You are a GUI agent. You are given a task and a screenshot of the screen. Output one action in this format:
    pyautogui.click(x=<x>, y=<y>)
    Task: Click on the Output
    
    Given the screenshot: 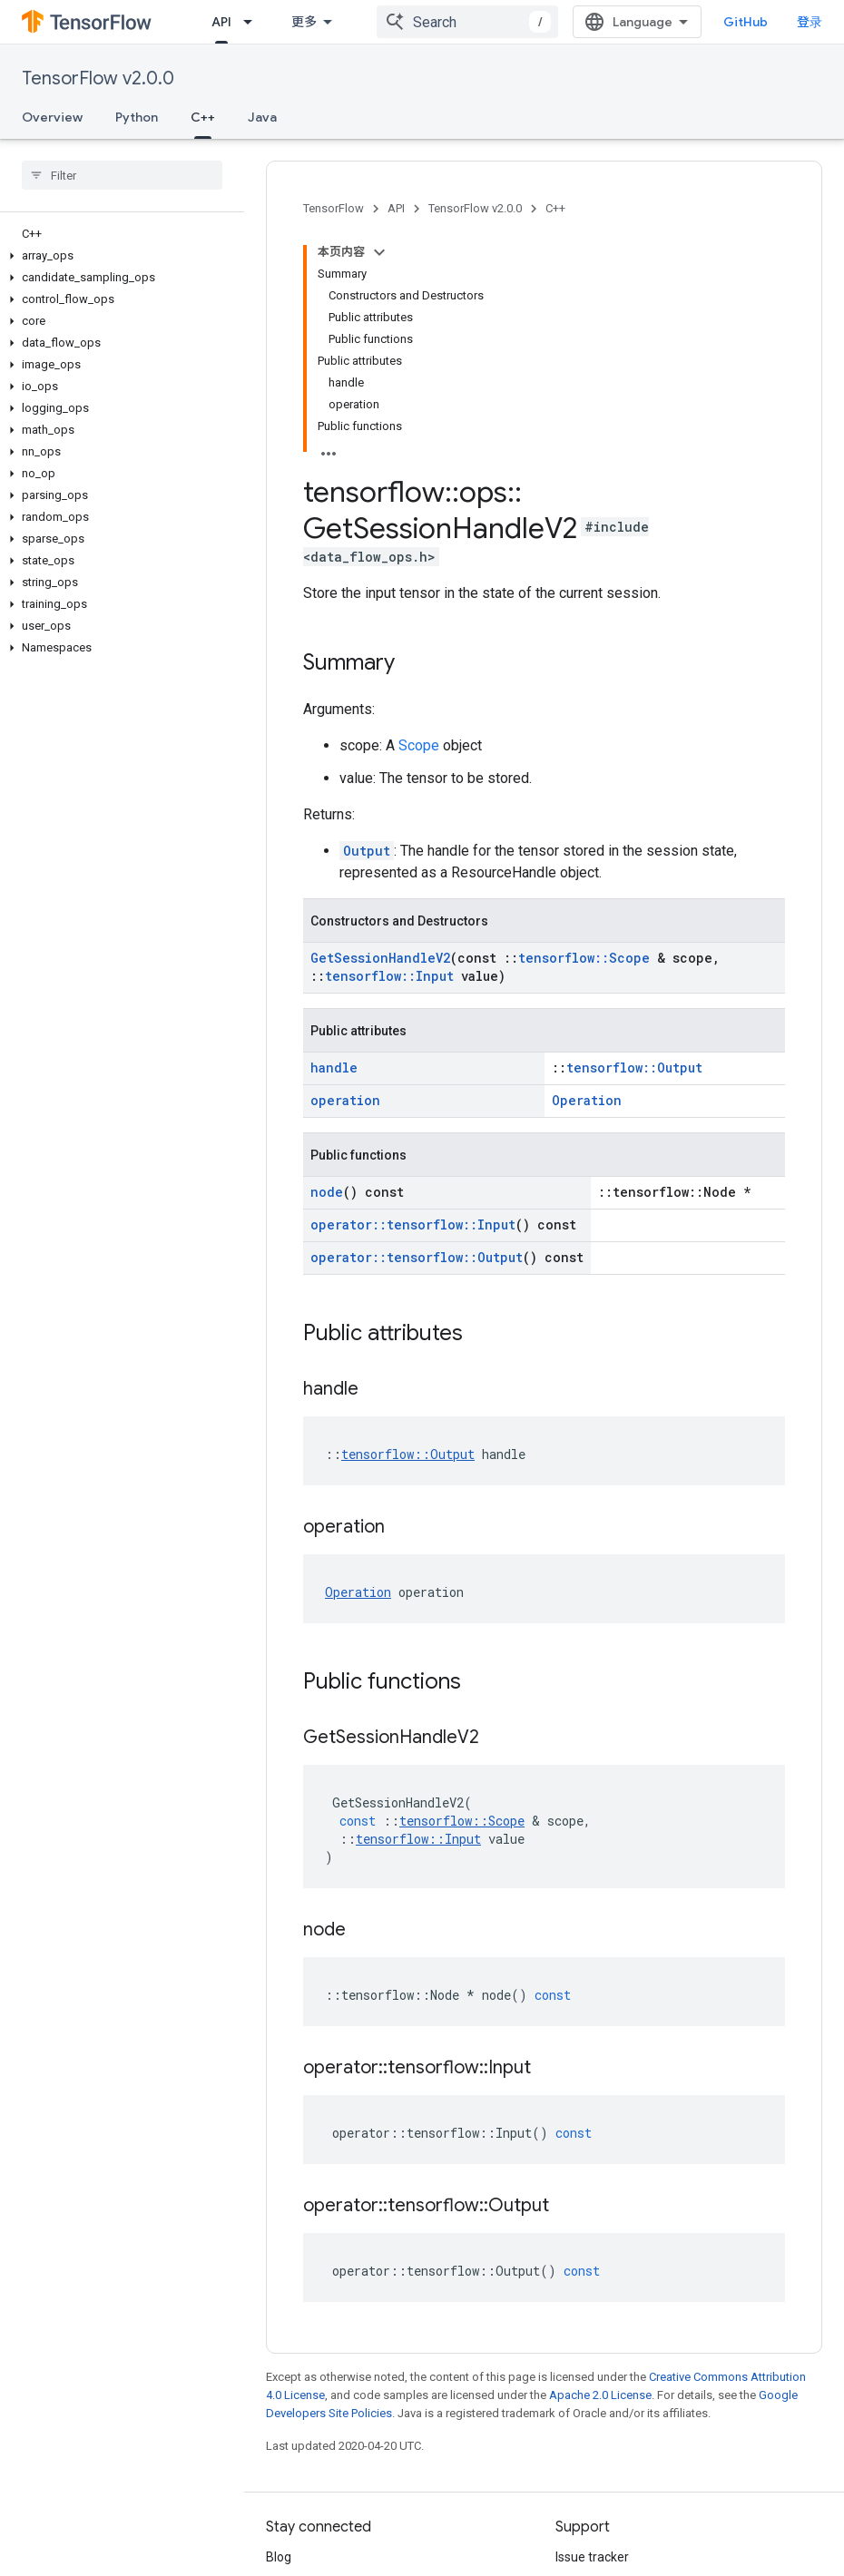 What is the action you would take?
    pyautogui.click(x=366, y=622)
    